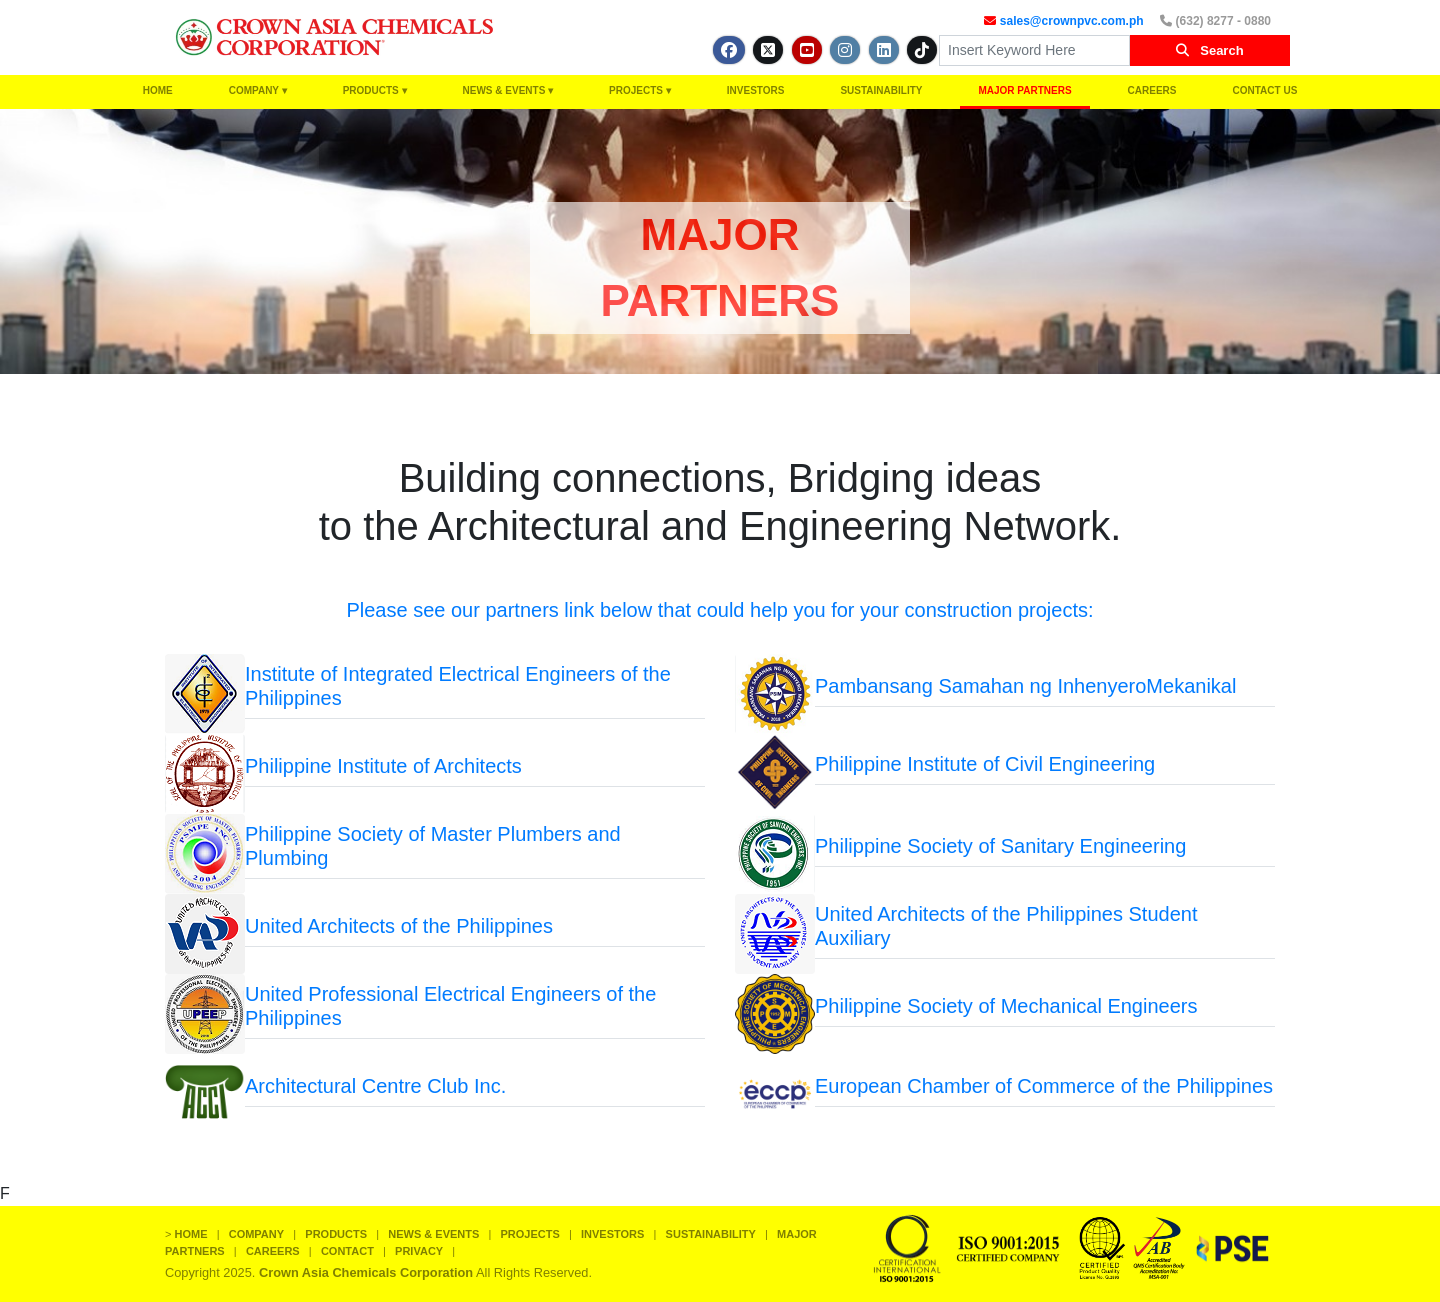 The height and width of the screenshot is (1302, 1440). What do you see at coordinates (1024, 90) in the screenshot?
I see `MAJOR PARTNERS` at bounding box center [1024, 90].